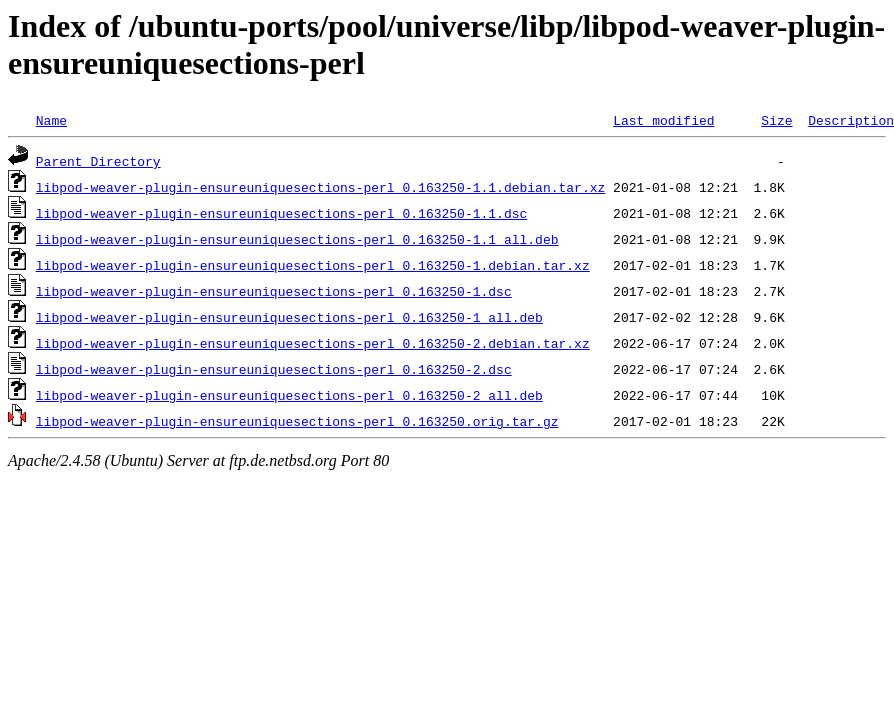  Describe the element at coordinates (281, 213) in the screenshot. I see `libpod-weaver-plugin-ensureuniquesections-perl_0.163250-1.1.dsc` at that location.